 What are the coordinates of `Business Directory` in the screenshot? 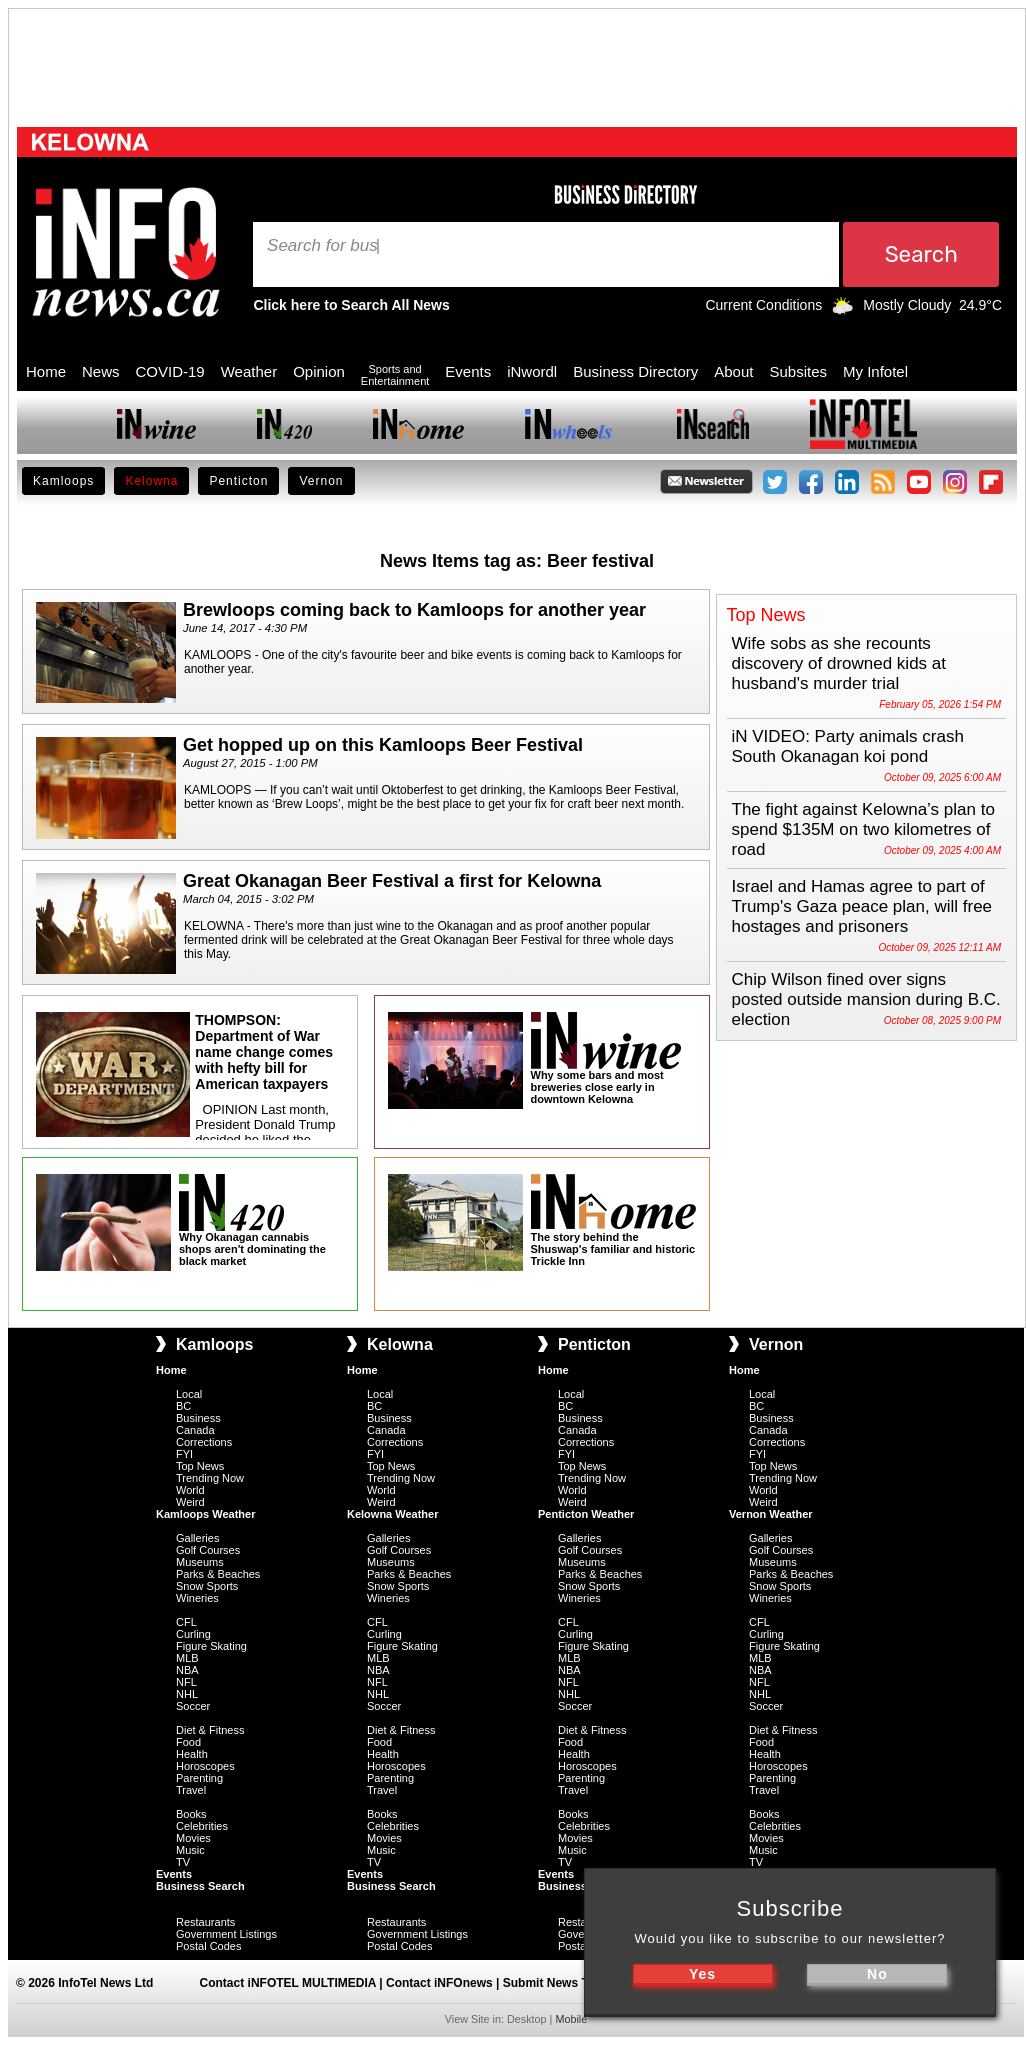 It's located at (635, 371).